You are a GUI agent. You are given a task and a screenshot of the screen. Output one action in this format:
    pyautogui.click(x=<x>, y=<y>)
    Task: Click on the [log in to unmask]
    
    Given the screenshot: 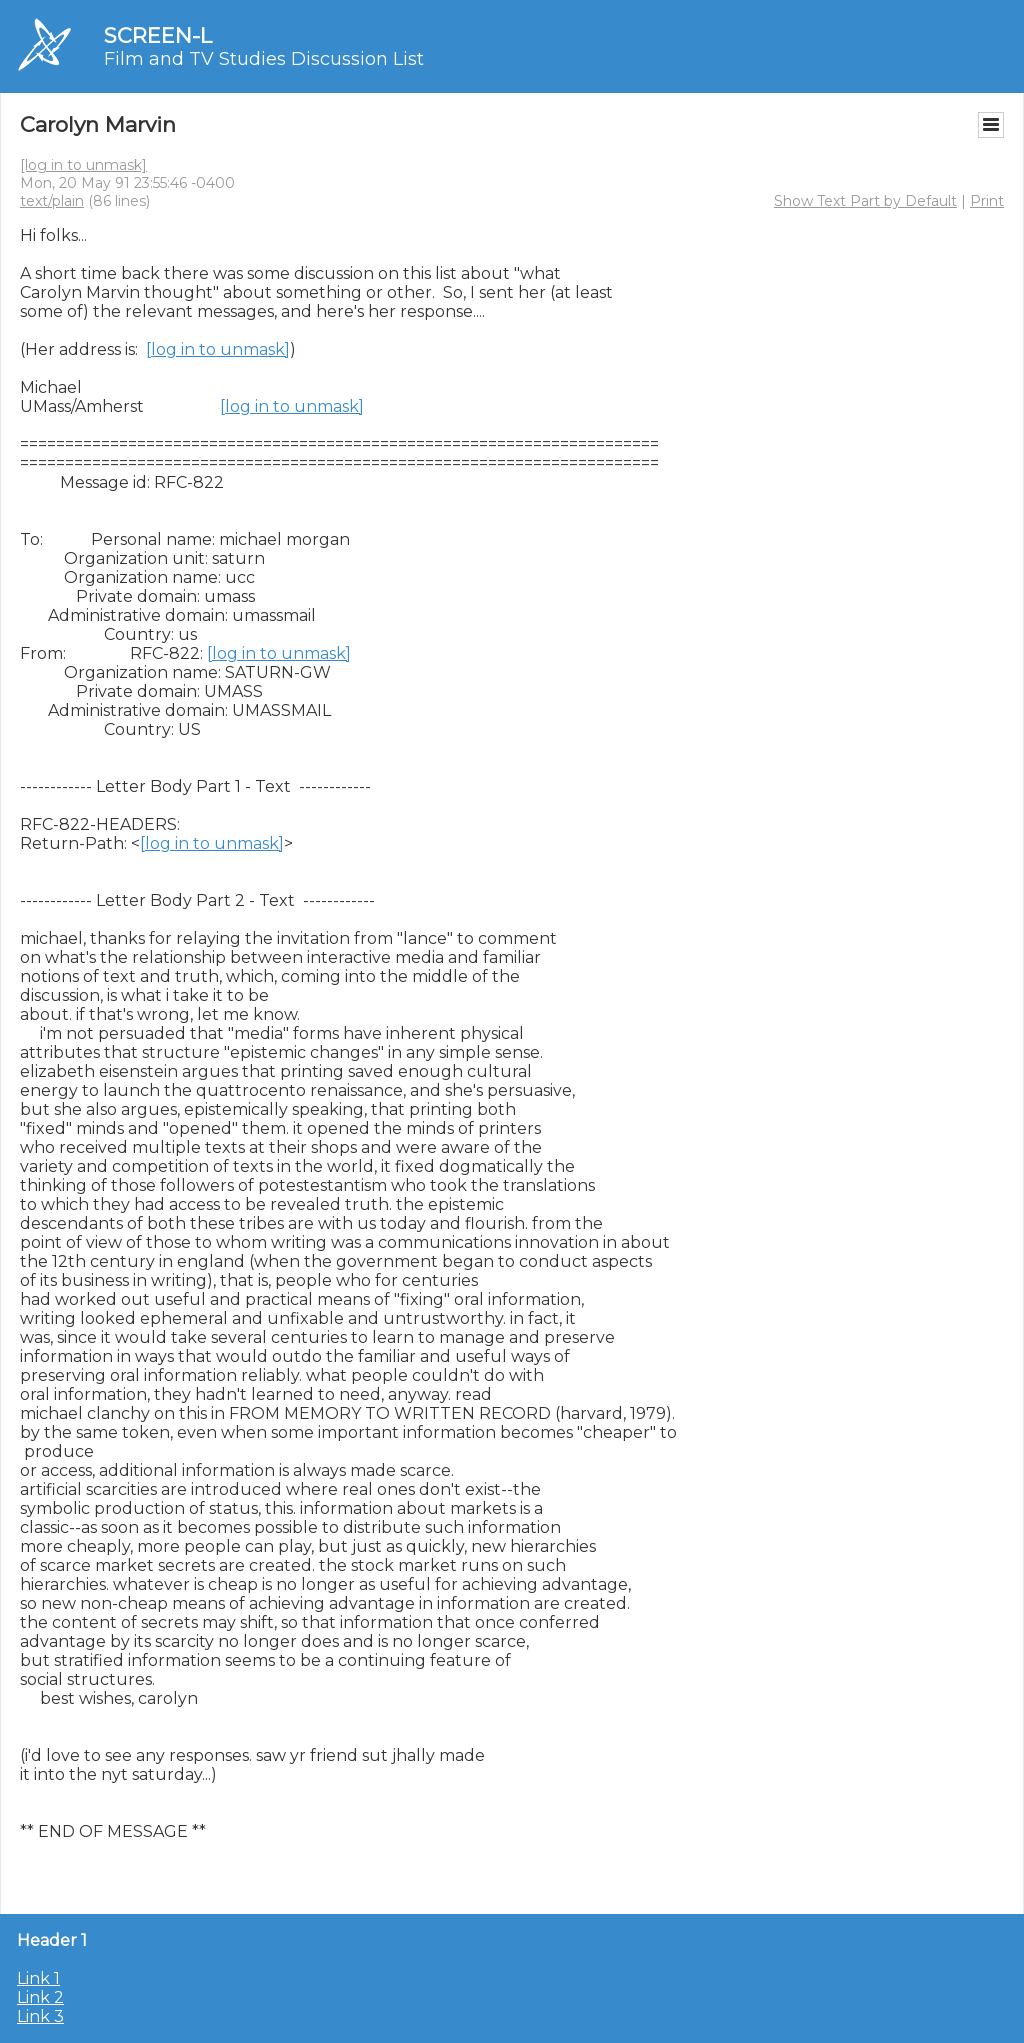 What is the action you would take?
    pyautogui.click(x=83, y=165)
    